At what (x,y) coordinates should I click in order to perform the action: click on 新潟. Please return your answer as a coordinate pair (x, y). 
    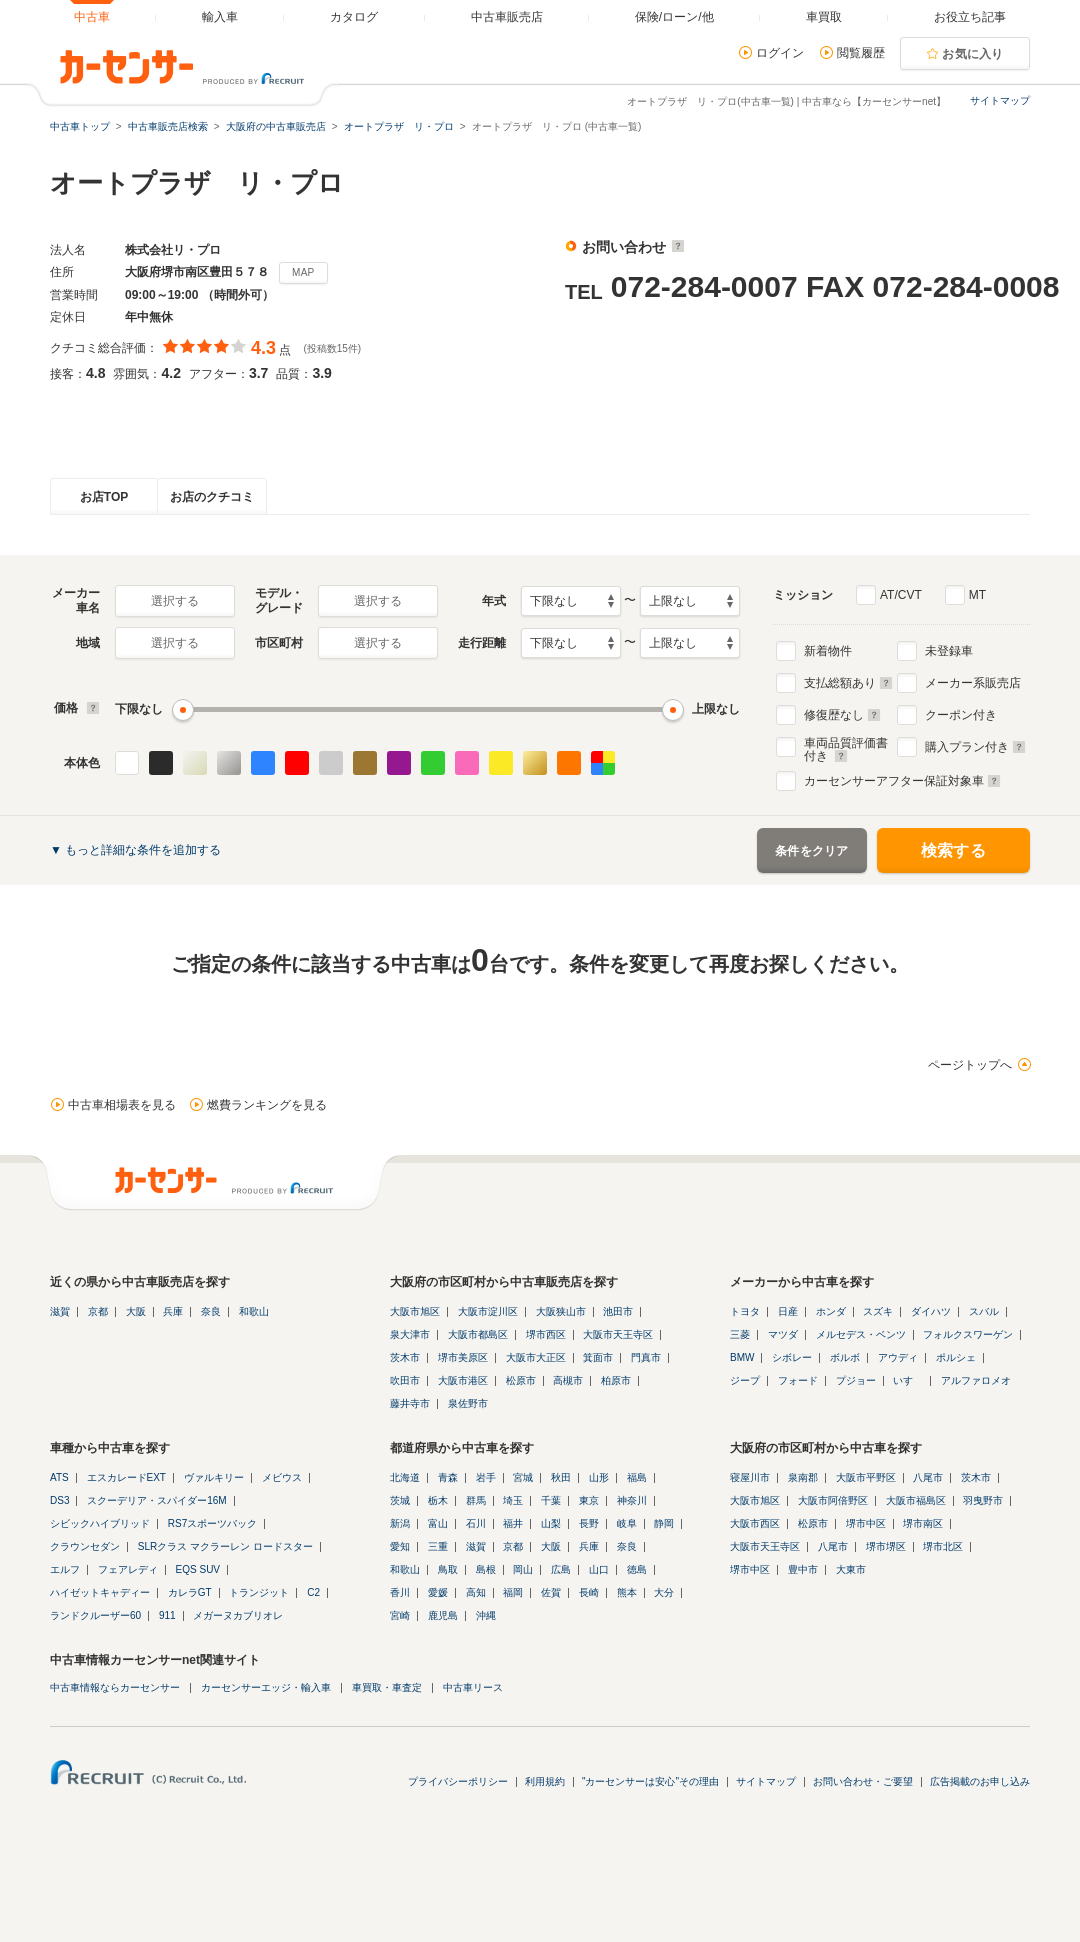
    Looking at the image, I should click on (400, 1523).